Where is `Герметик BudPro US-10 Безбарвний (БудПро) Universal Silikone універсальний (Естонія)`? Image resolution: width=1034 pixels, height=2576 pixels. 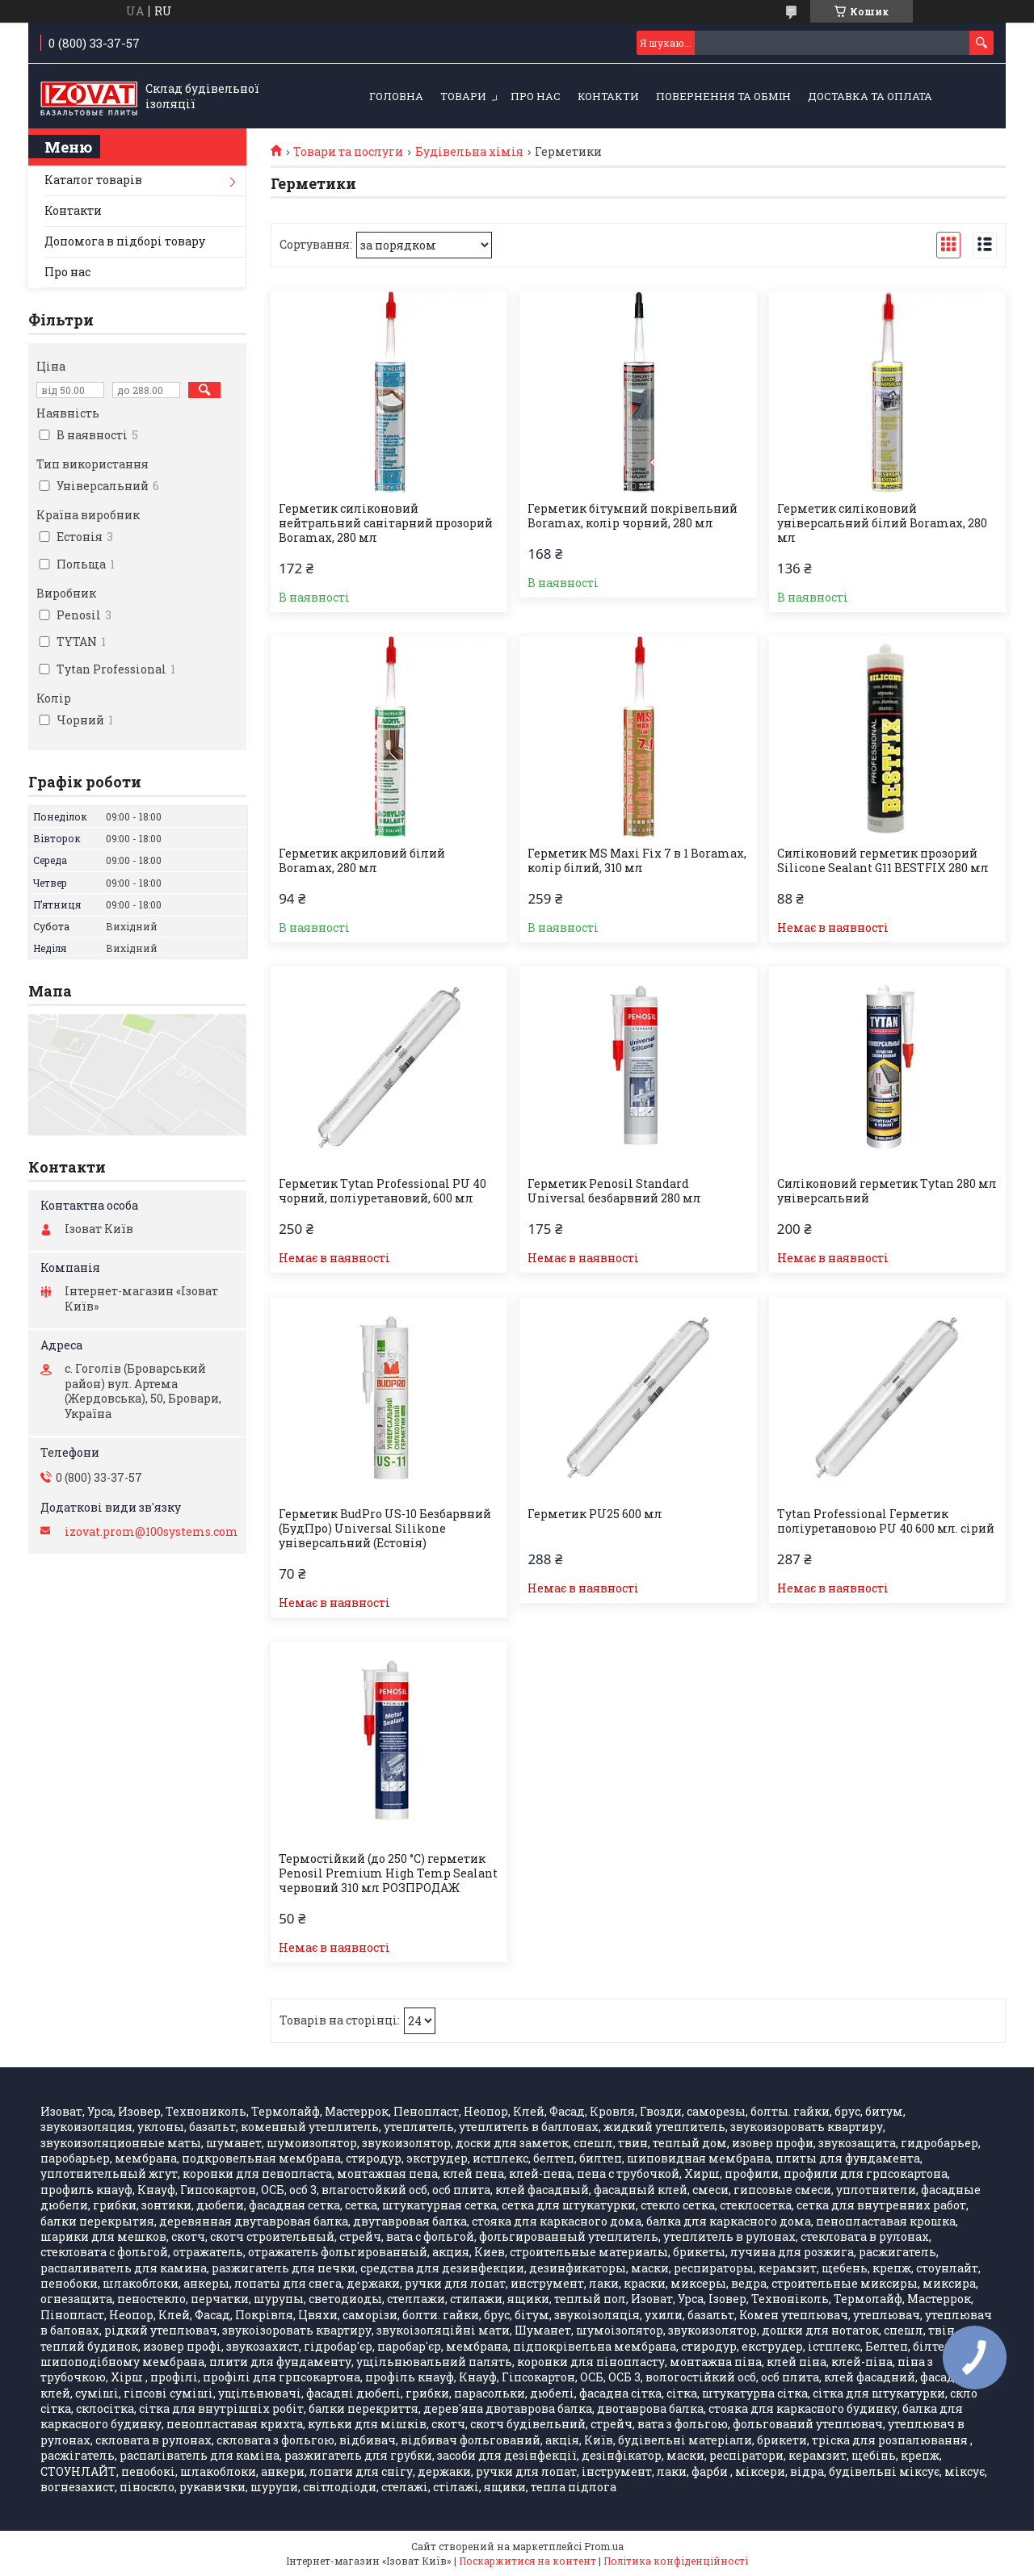
Герметик BudPro US-10 Безбарвний (БудПро) Universal Silikone універсальний (Естонія) is located at coordinates (385, 1528).